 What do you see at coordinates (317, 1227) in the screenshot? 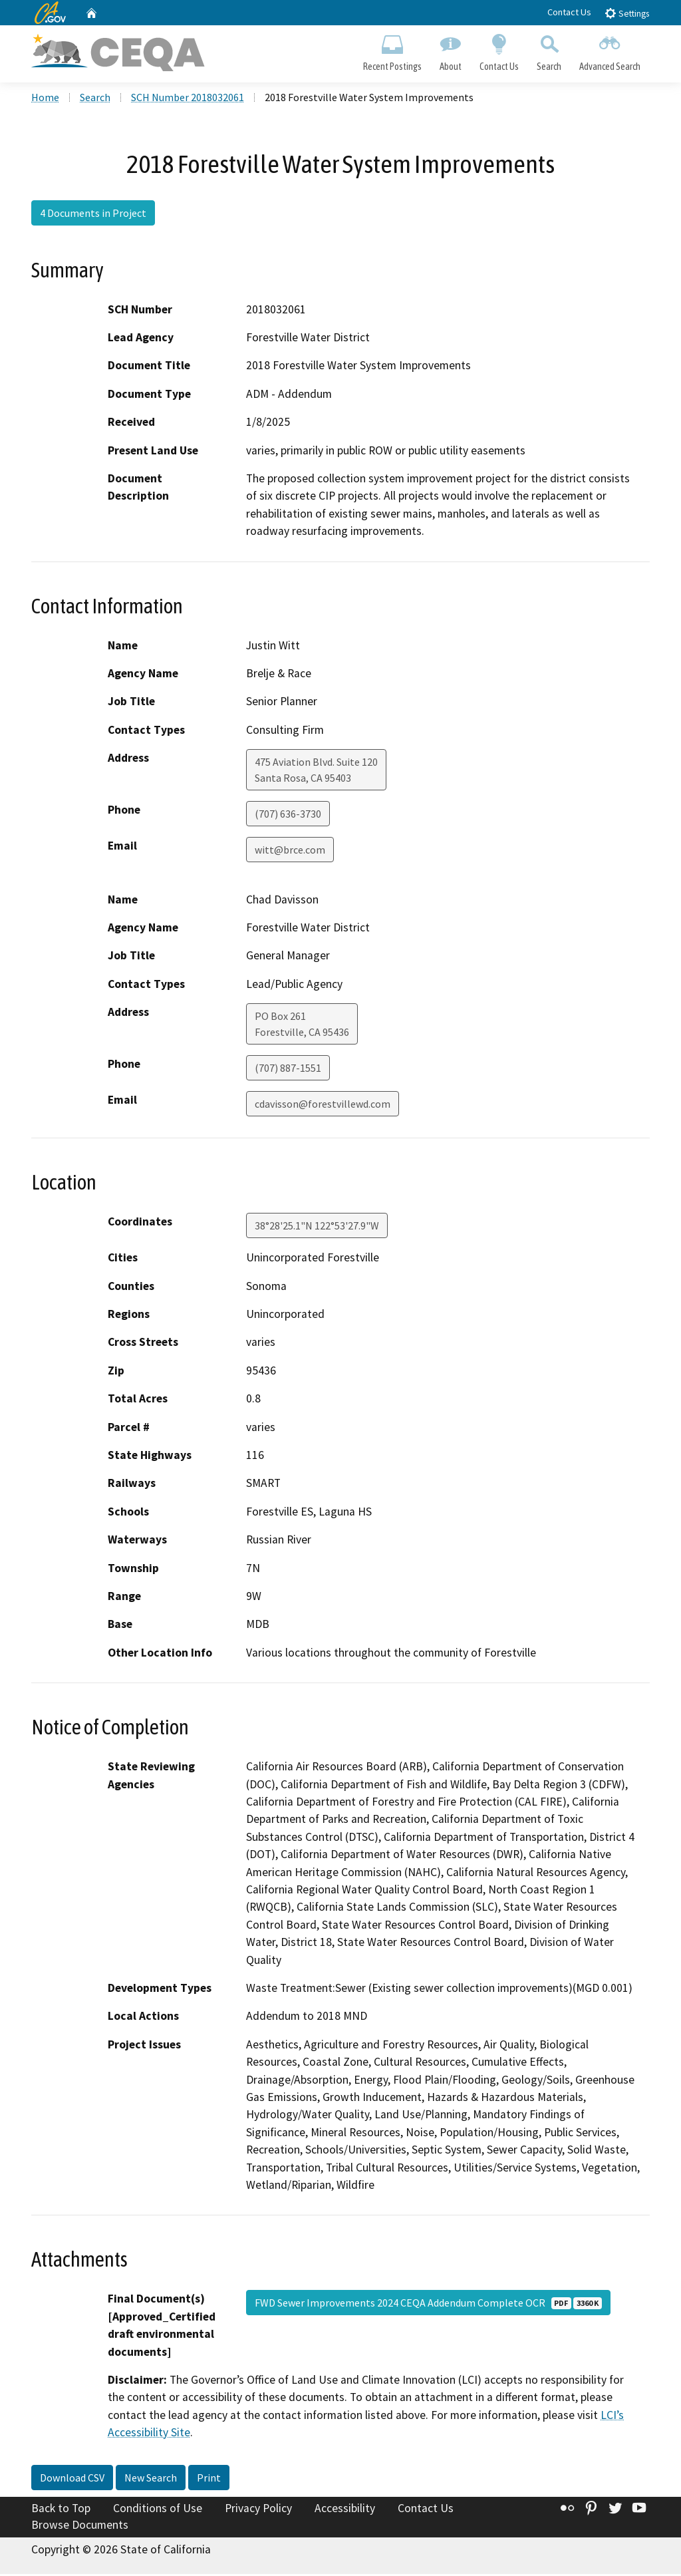
I see `38°28'25.1"N 122°53'27.9"W` at bounding box center [317, 1227].